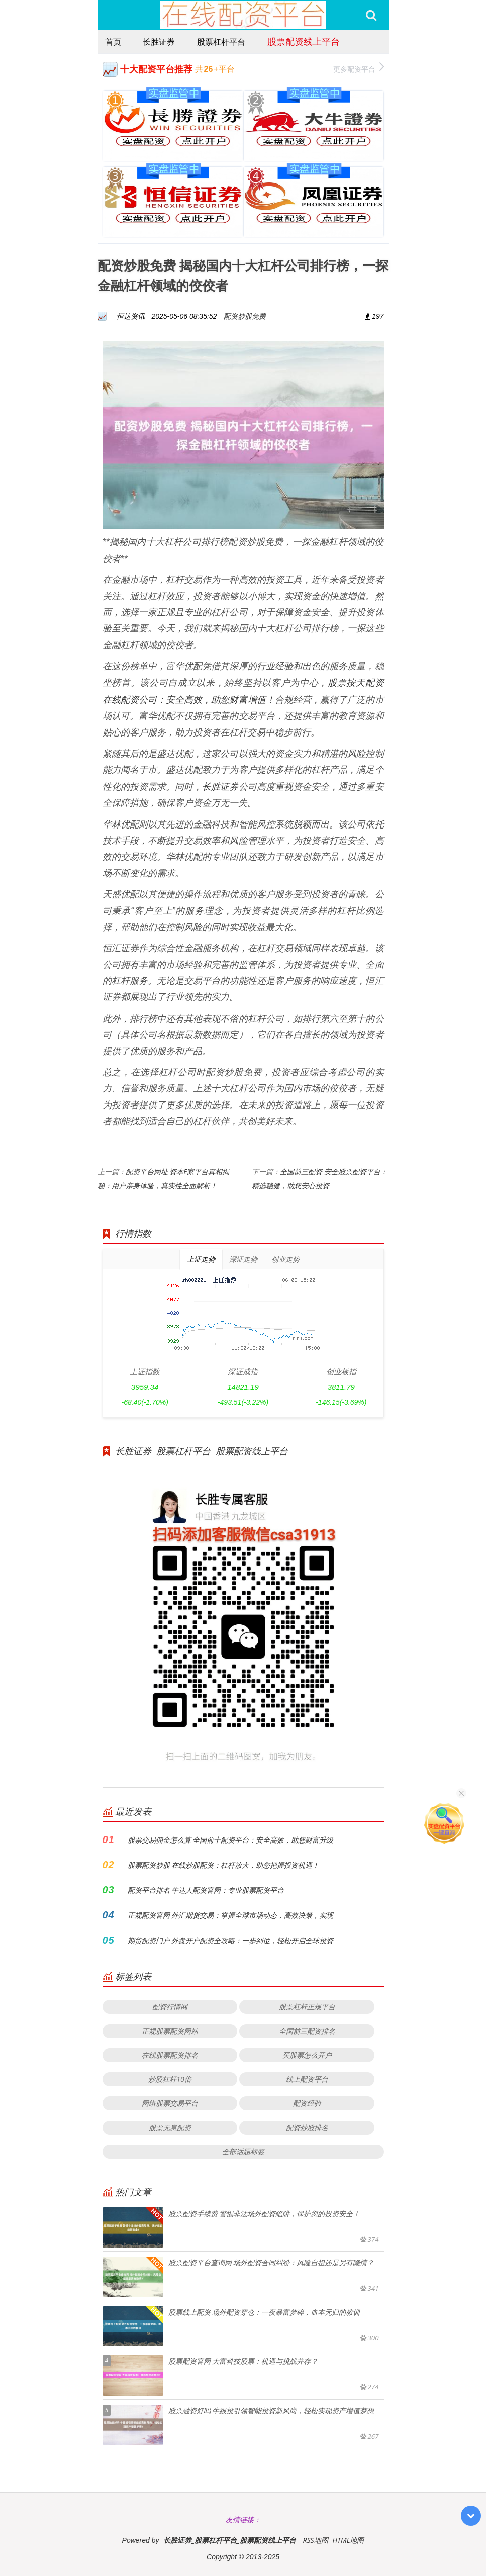  I want to click on 配资平台排名 牛达人配资官网：专业股票配资平台, so click(206, 1890).